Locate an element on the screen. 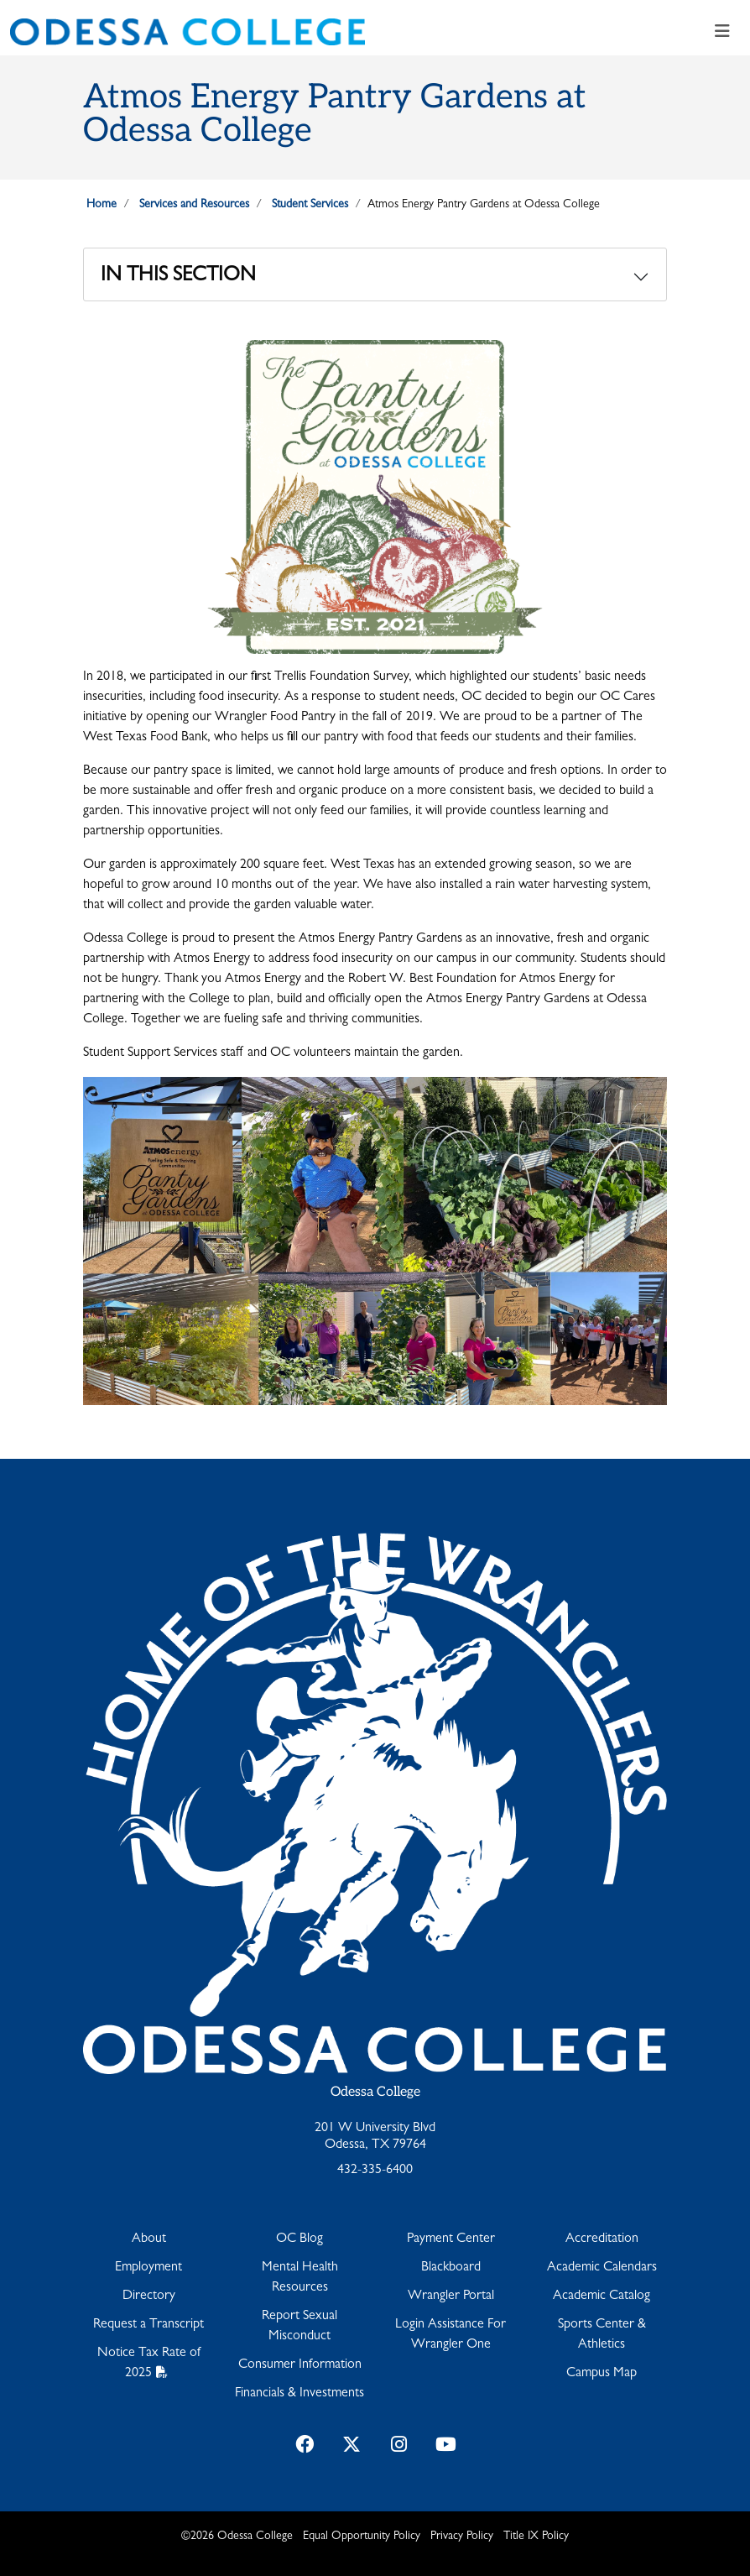 The width and height of the screenshot is (750, 2576). Services and Resources is located at coordinates (194, 205).